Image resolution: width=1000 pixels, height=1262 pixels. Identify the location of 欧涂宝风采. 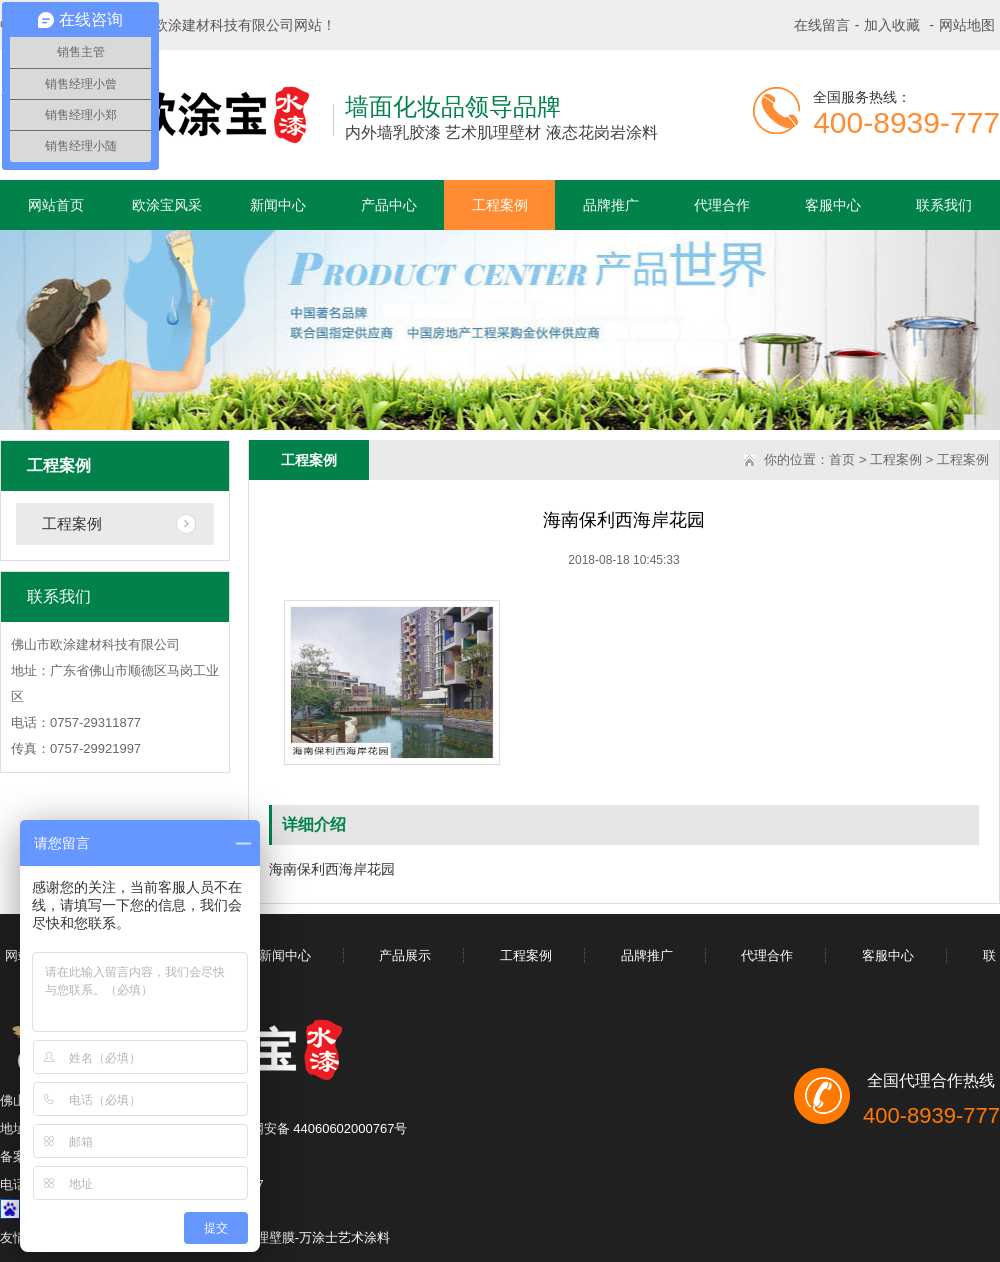
(167, 205).